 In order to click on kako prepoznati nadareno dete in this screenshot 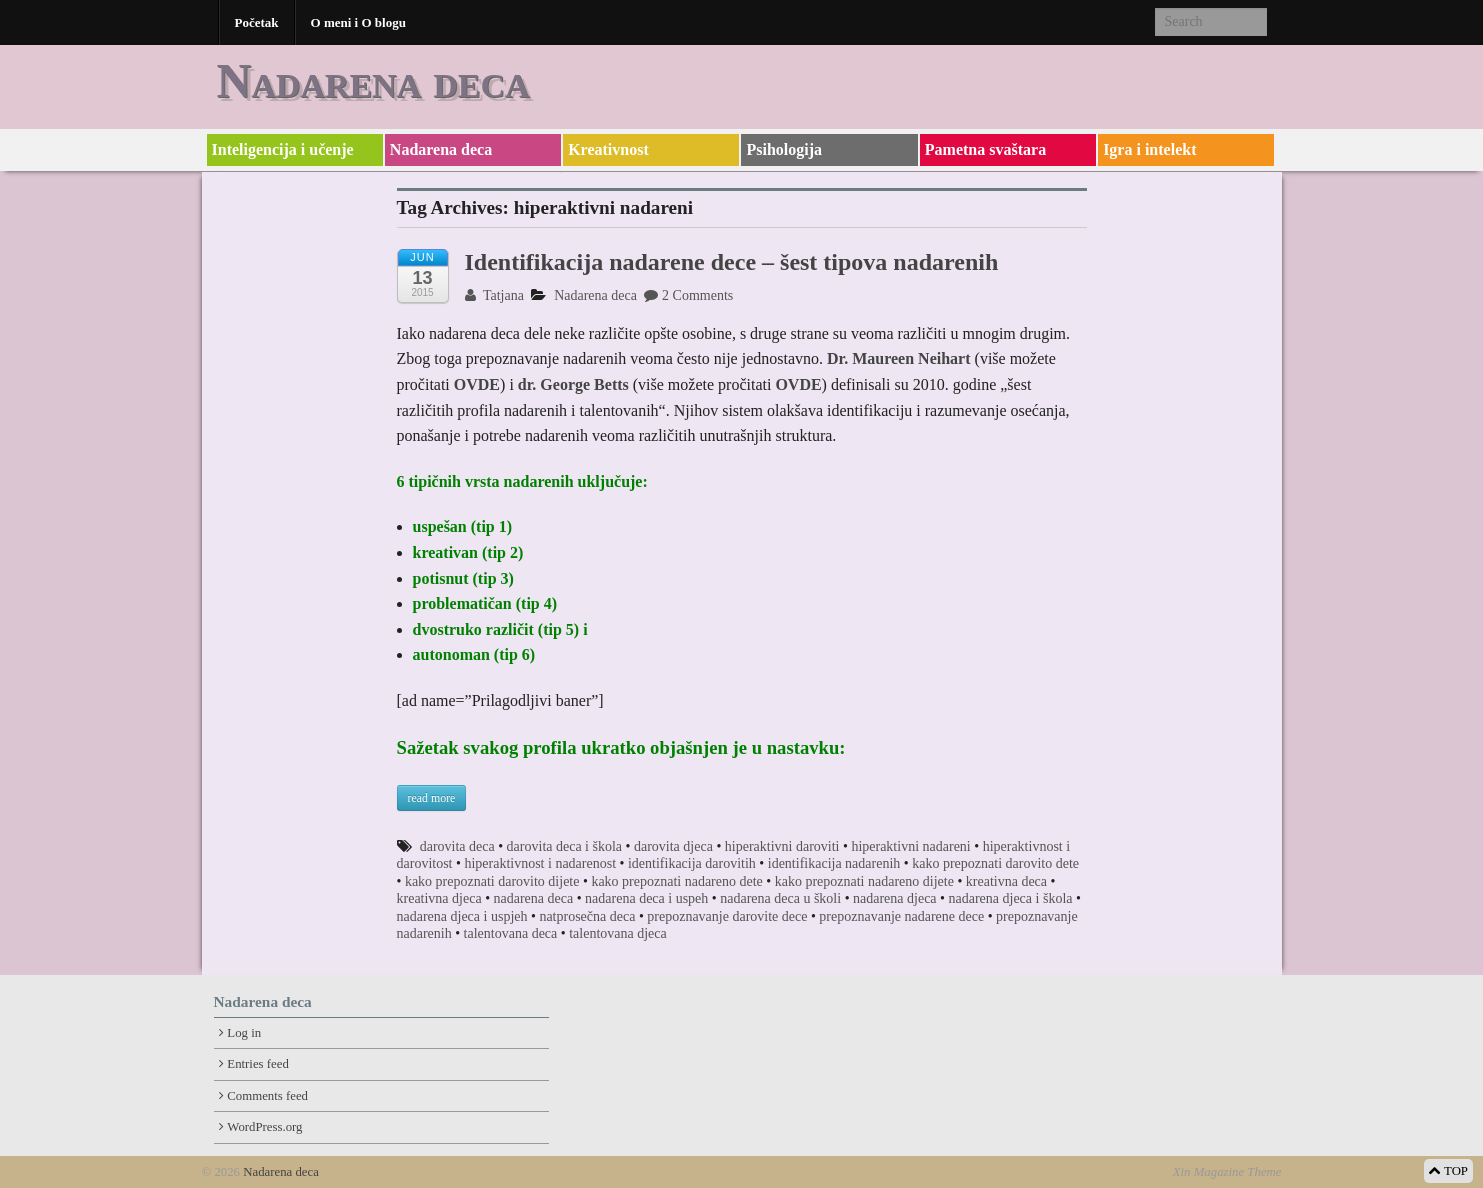, I will do `click(676, 881)`.